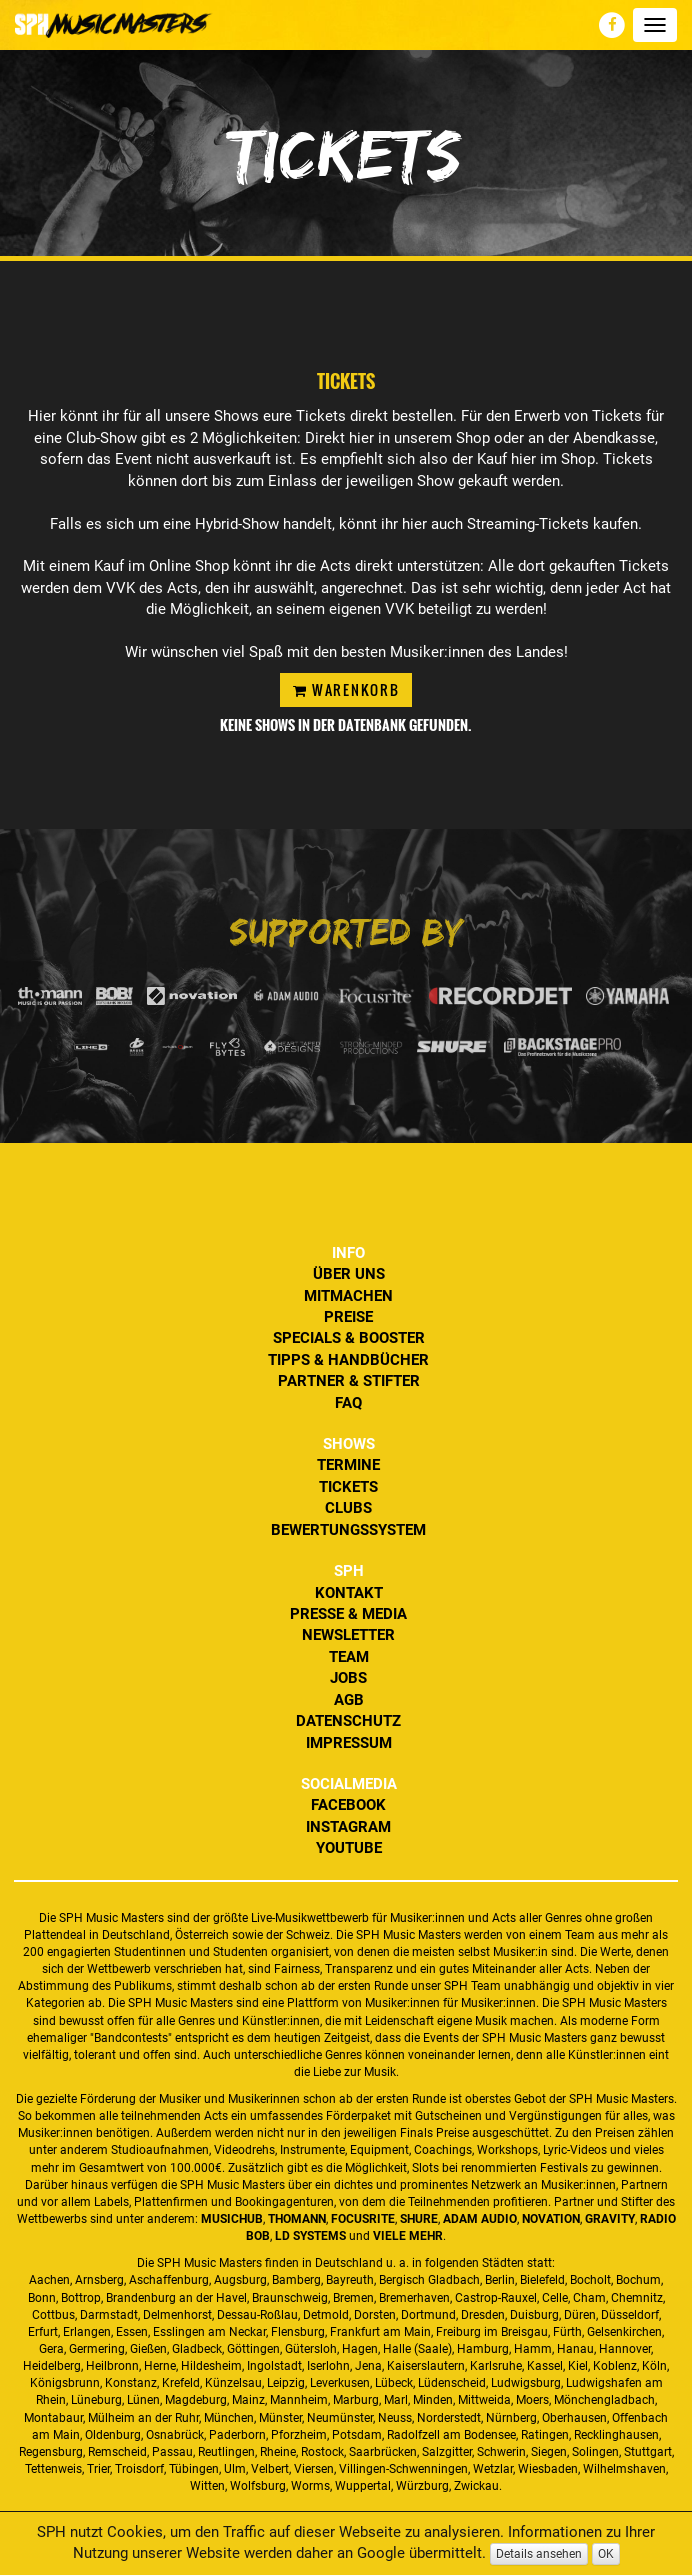 This screenshot has width=692, height=2575. What do you see at coordinates (348, 1805) in the screenshot?
I see `Facebook` at bounding box center [348, 1805].